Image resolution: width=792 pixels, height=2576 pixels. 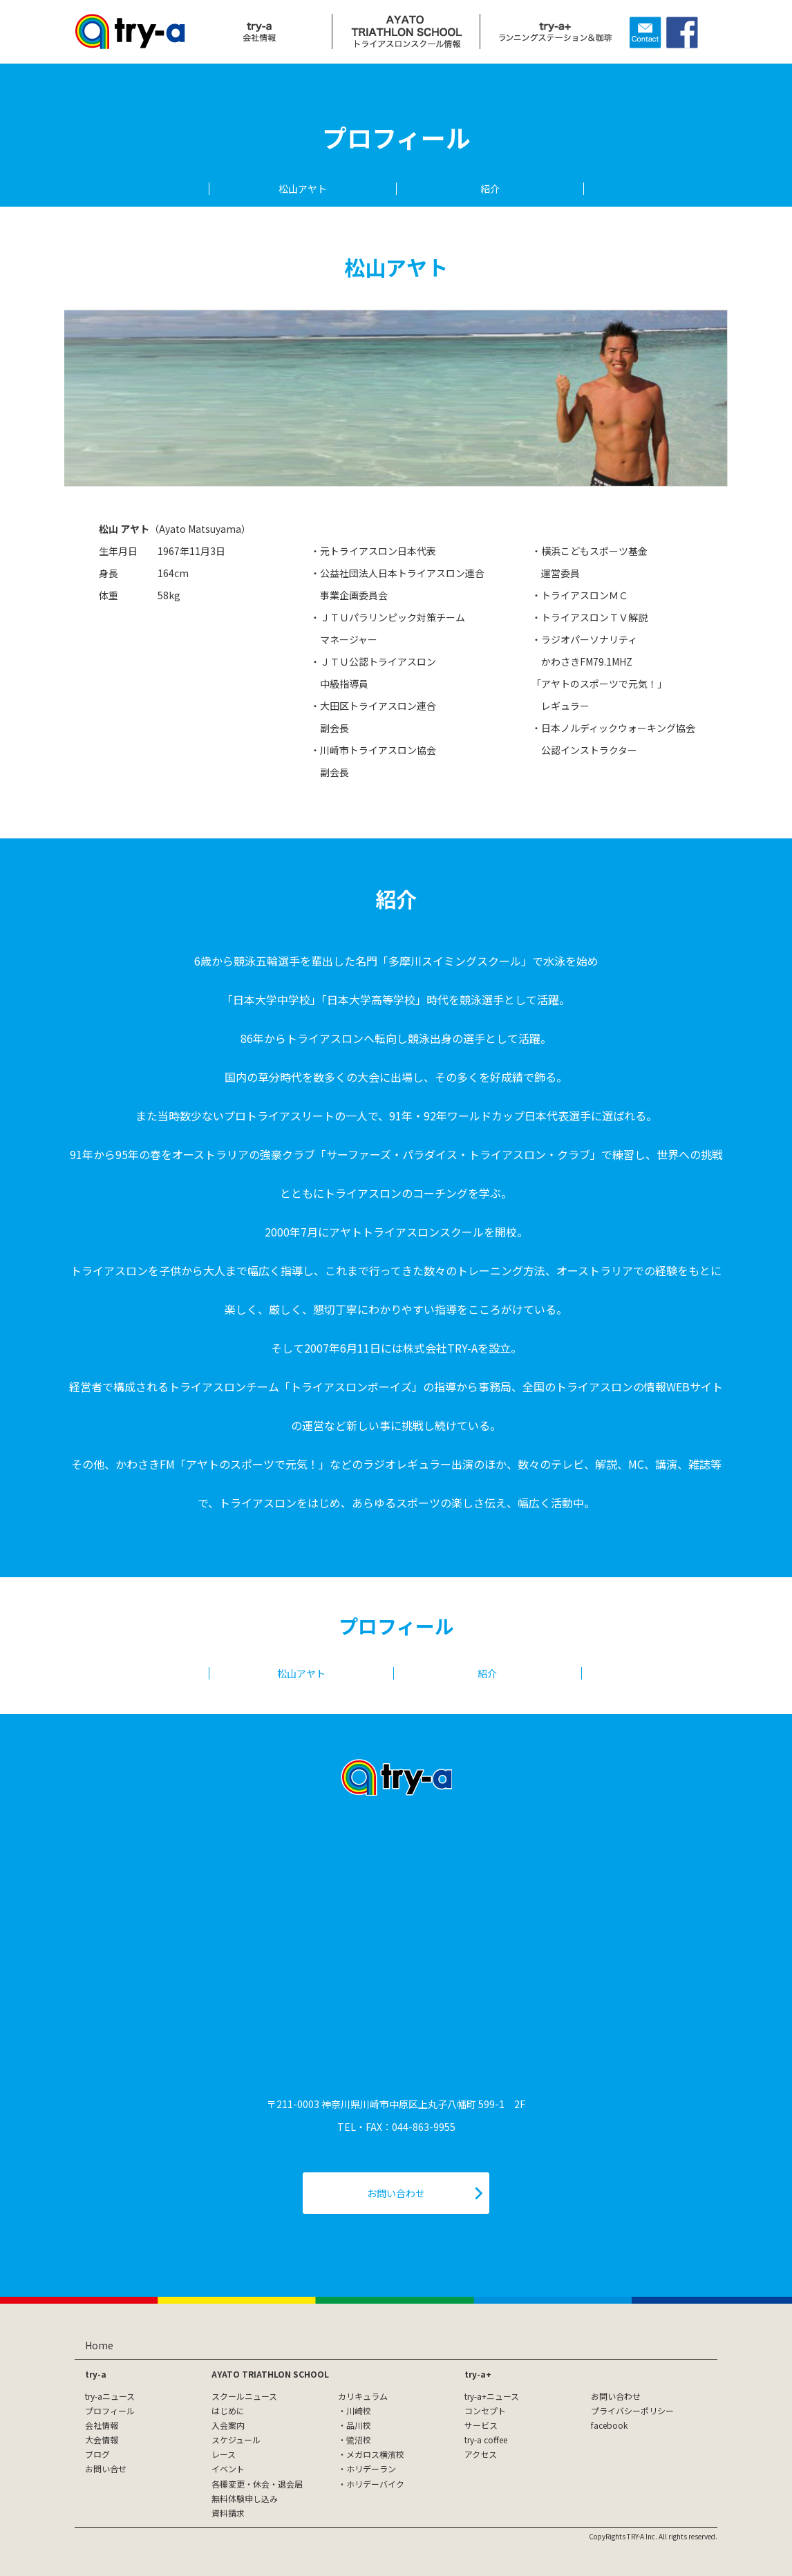 What do you see at coordinates (485, 2439) in the screenshot?
I see `try-a coffee` at bounding box center [485, 2439].